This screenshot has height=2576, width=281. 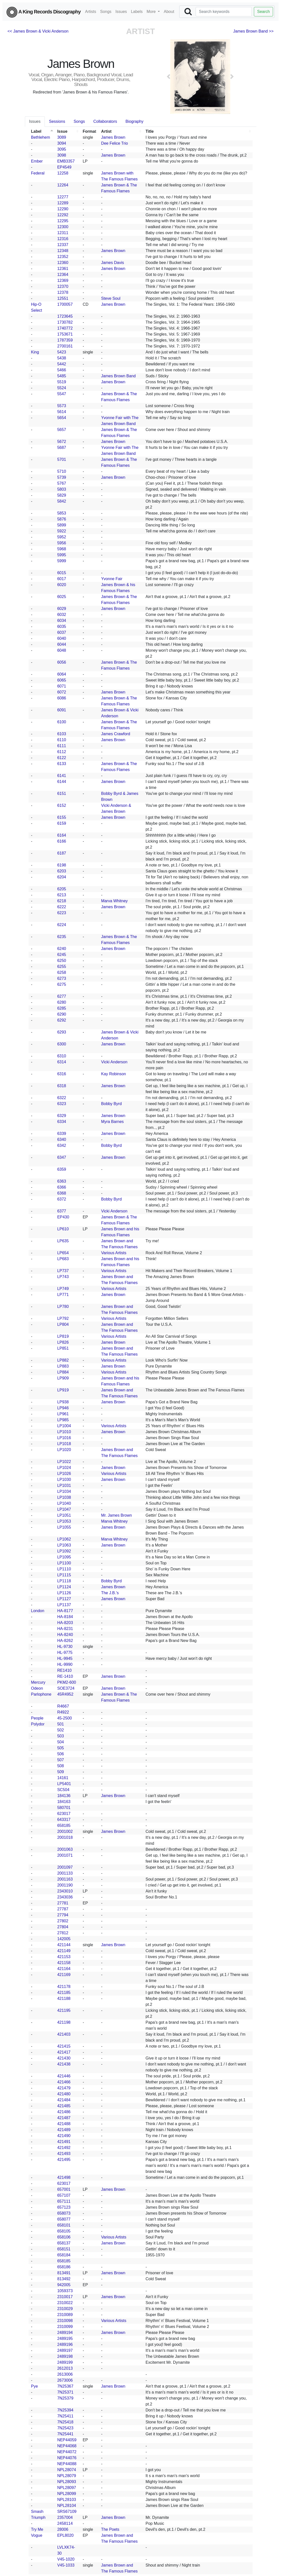 What do you see at coordinates (62, 215) in the screenshot?
I see `12292` at bounding box center [62, 215].